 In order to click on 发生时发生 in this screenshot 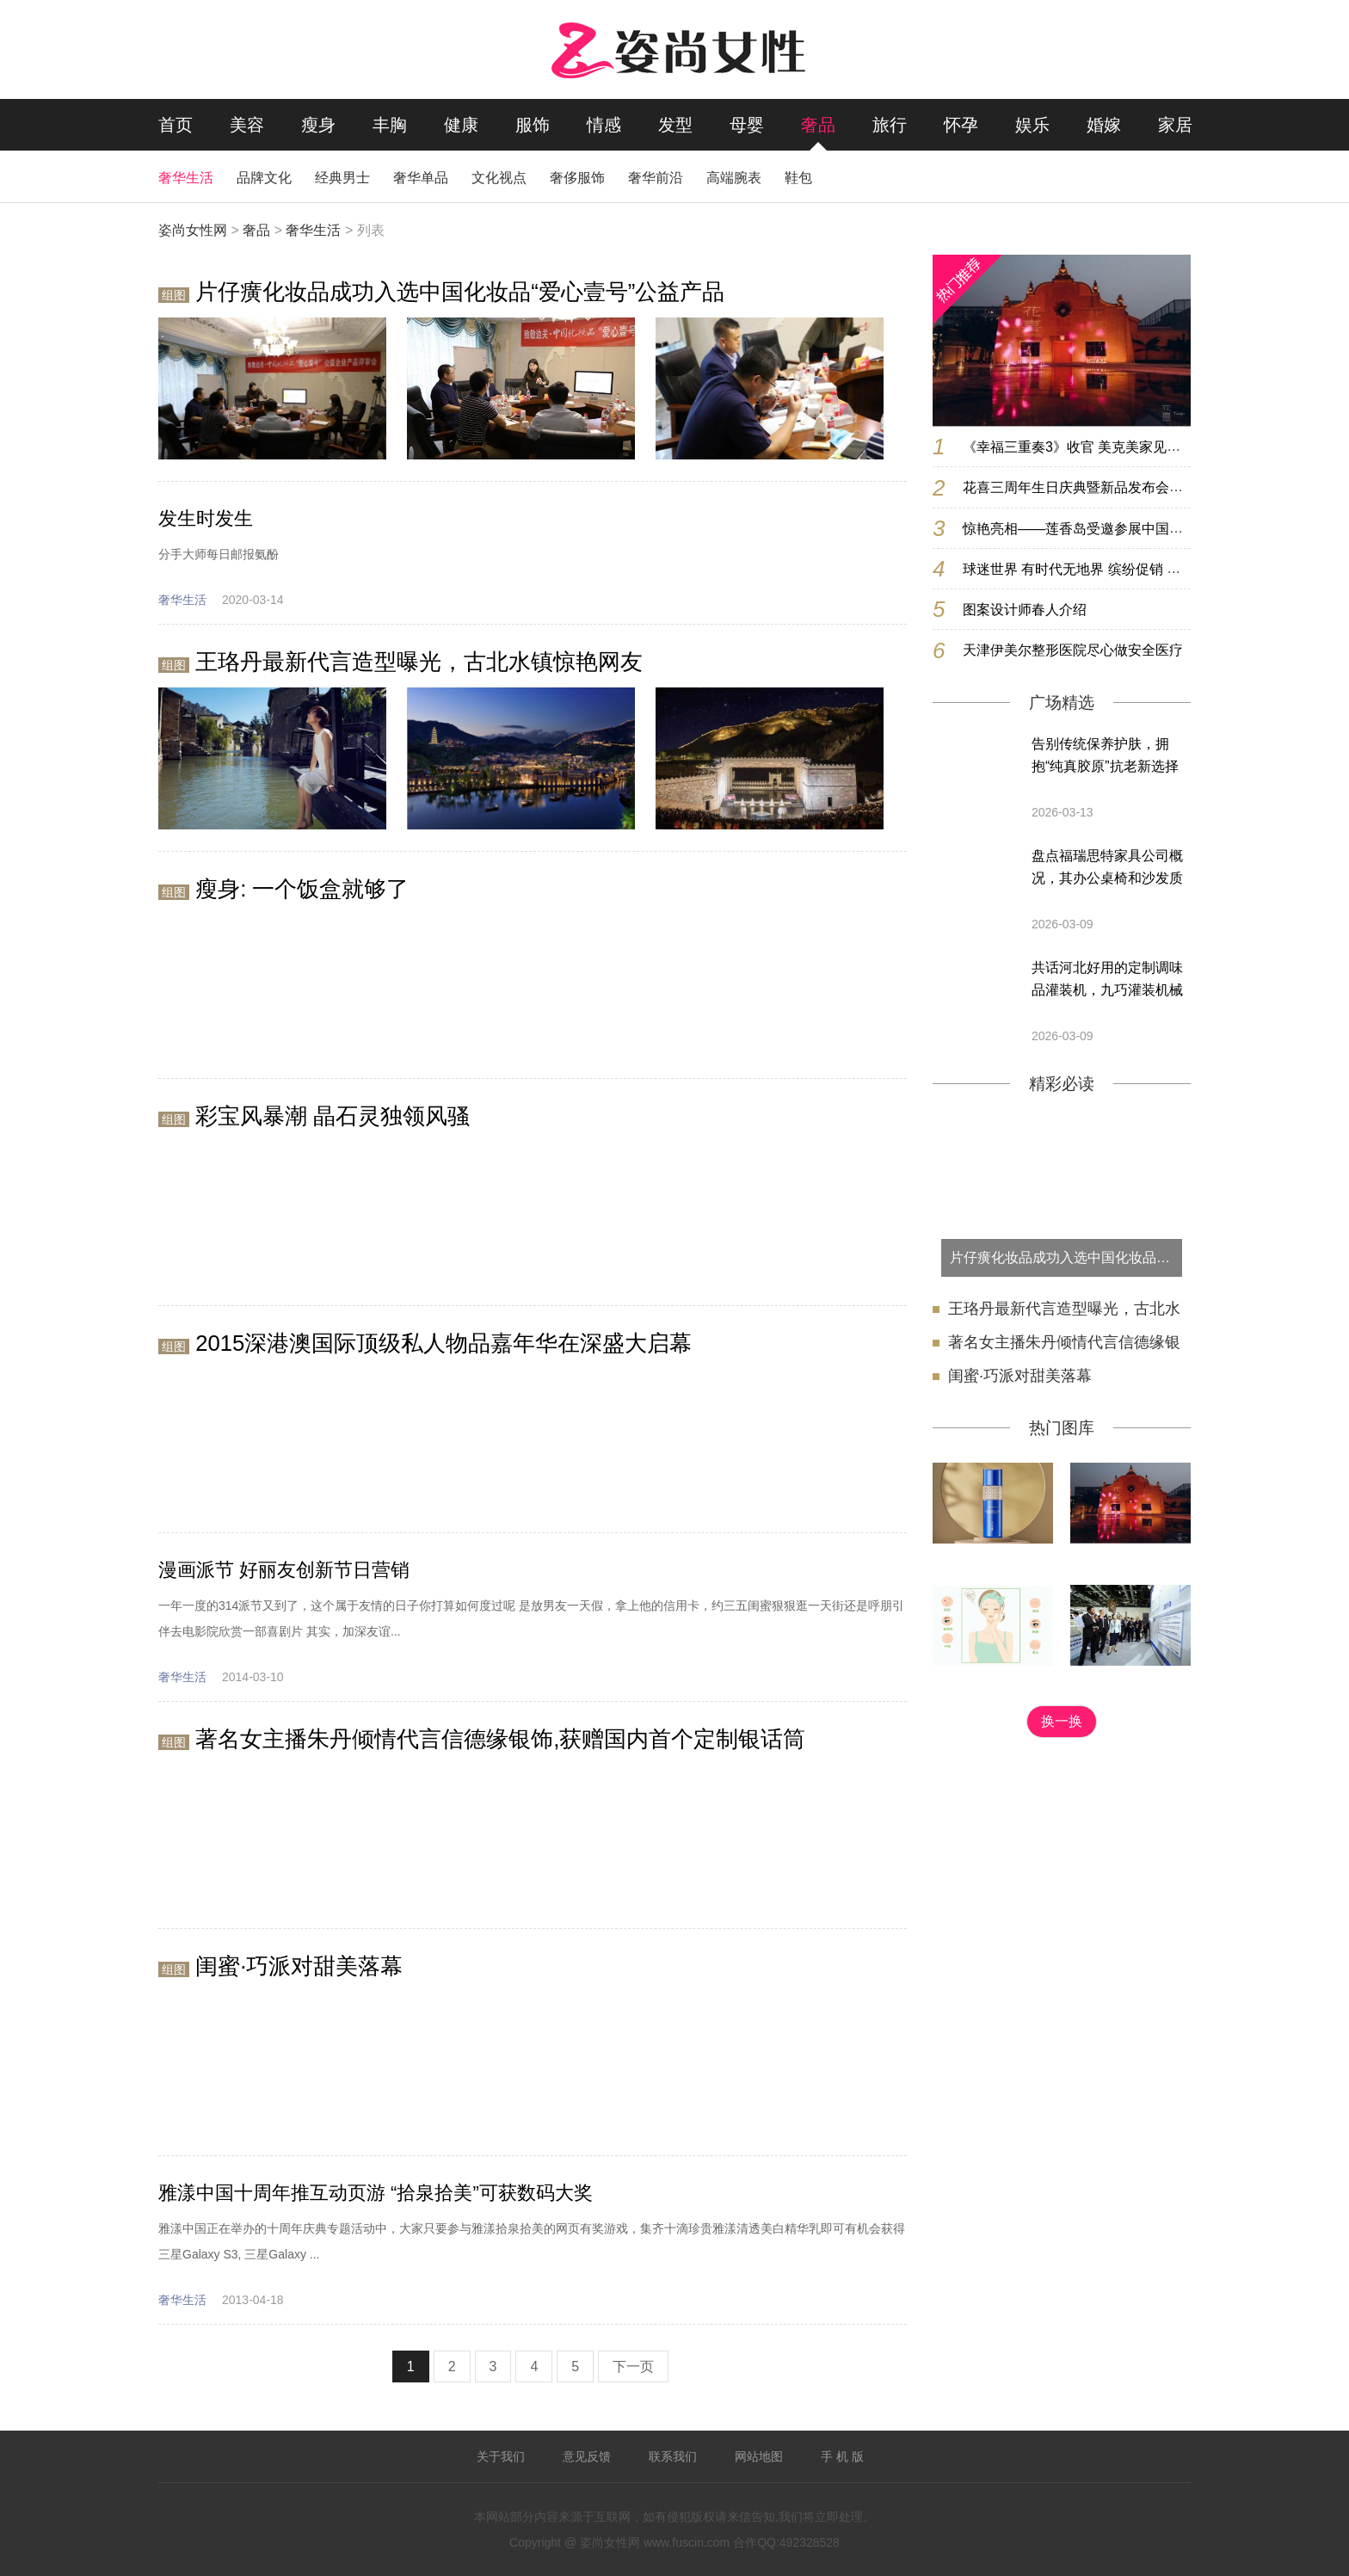, I will do `click(205, 518)`.